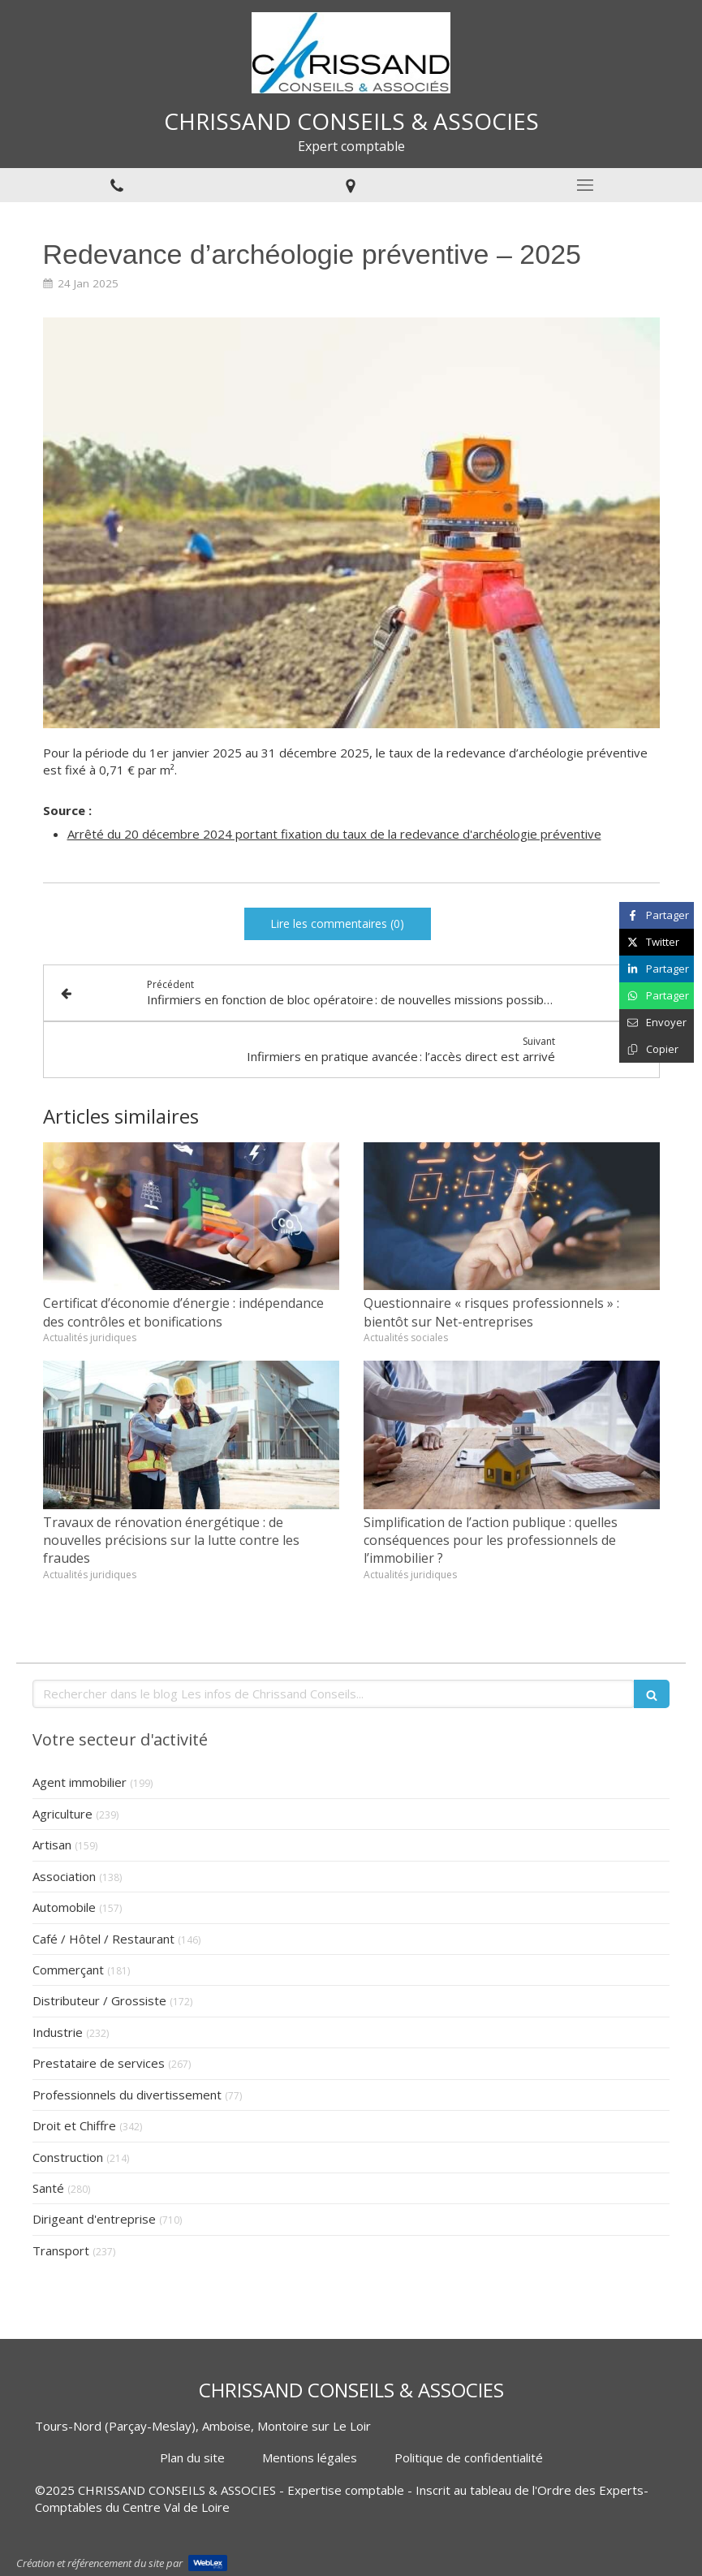  Describe the element at coordinates (64, 1876) in the screenshot. I see `Association` at that location.